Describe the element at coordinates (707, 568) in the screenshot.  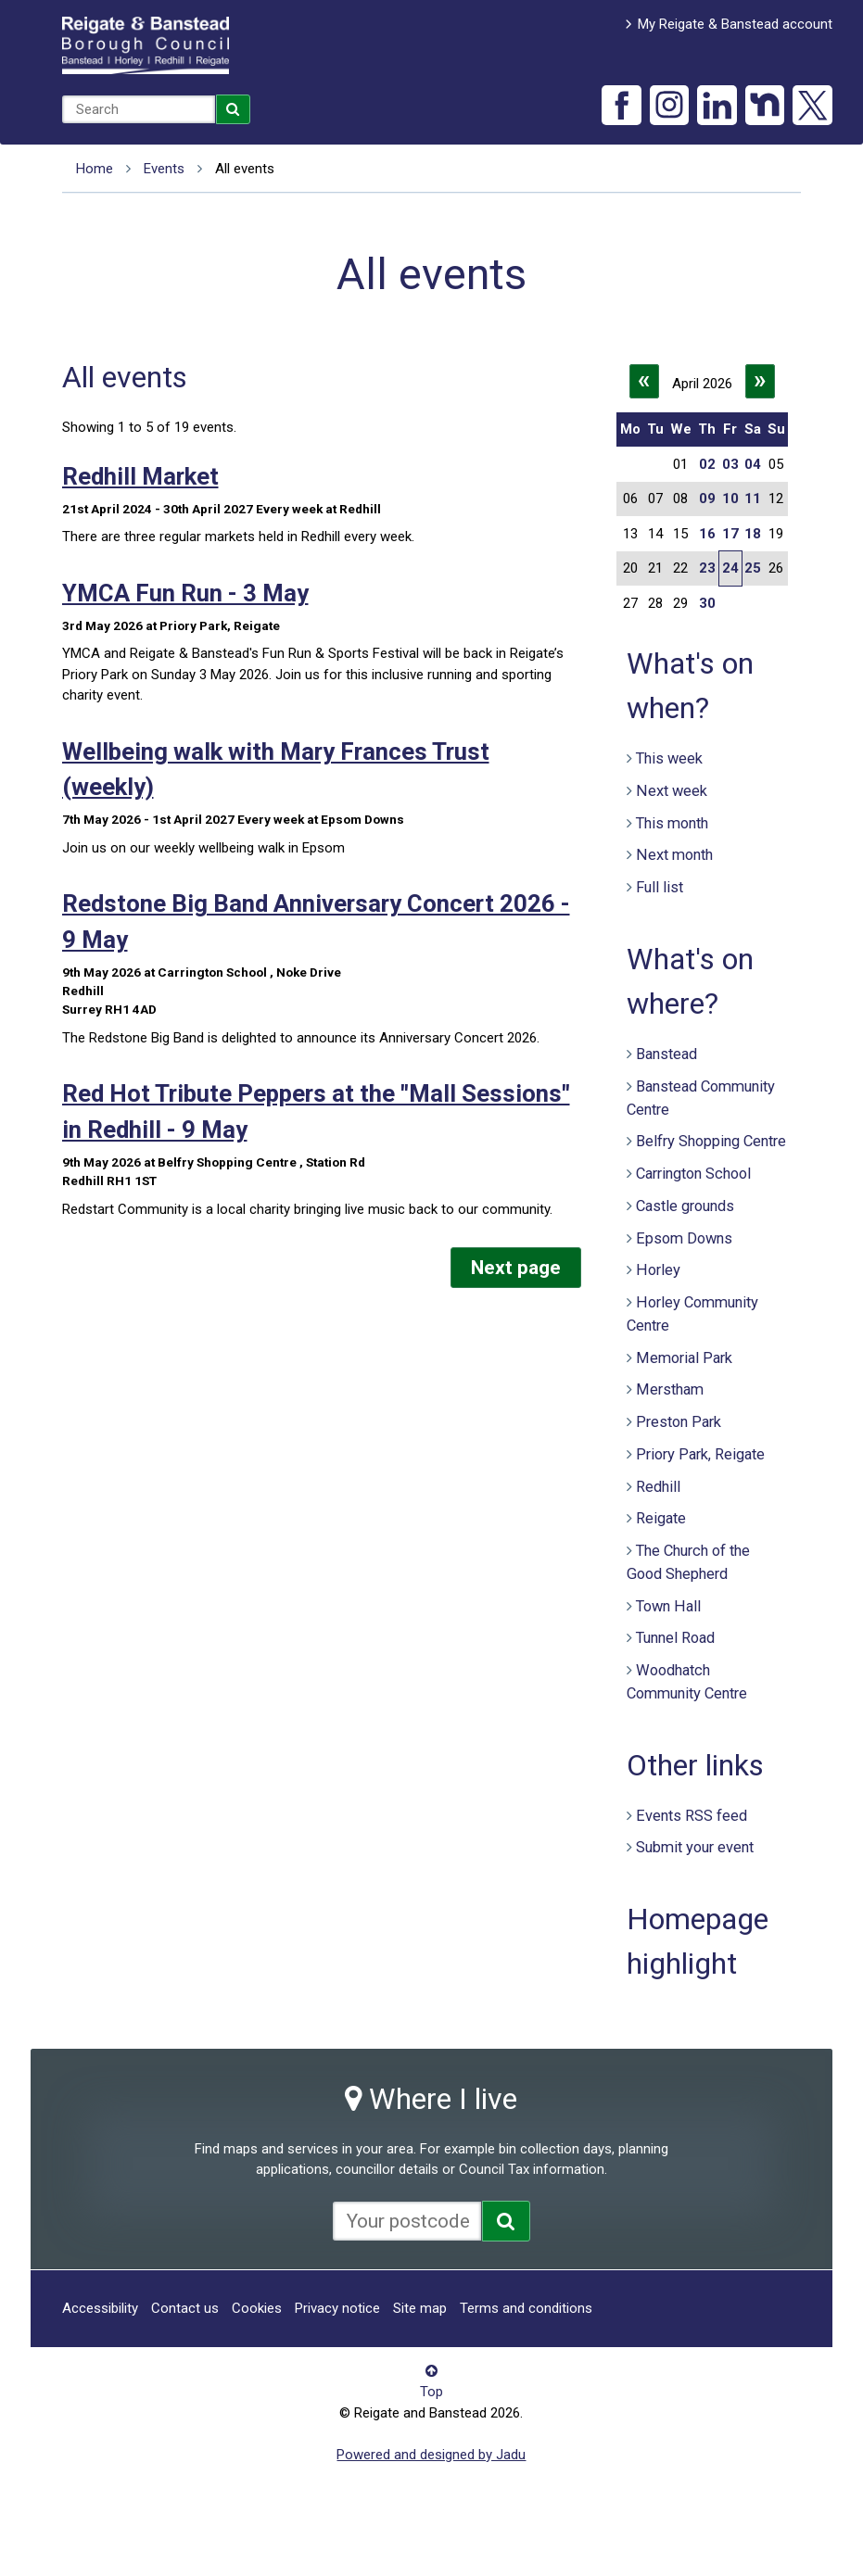
I see `23` at that location.